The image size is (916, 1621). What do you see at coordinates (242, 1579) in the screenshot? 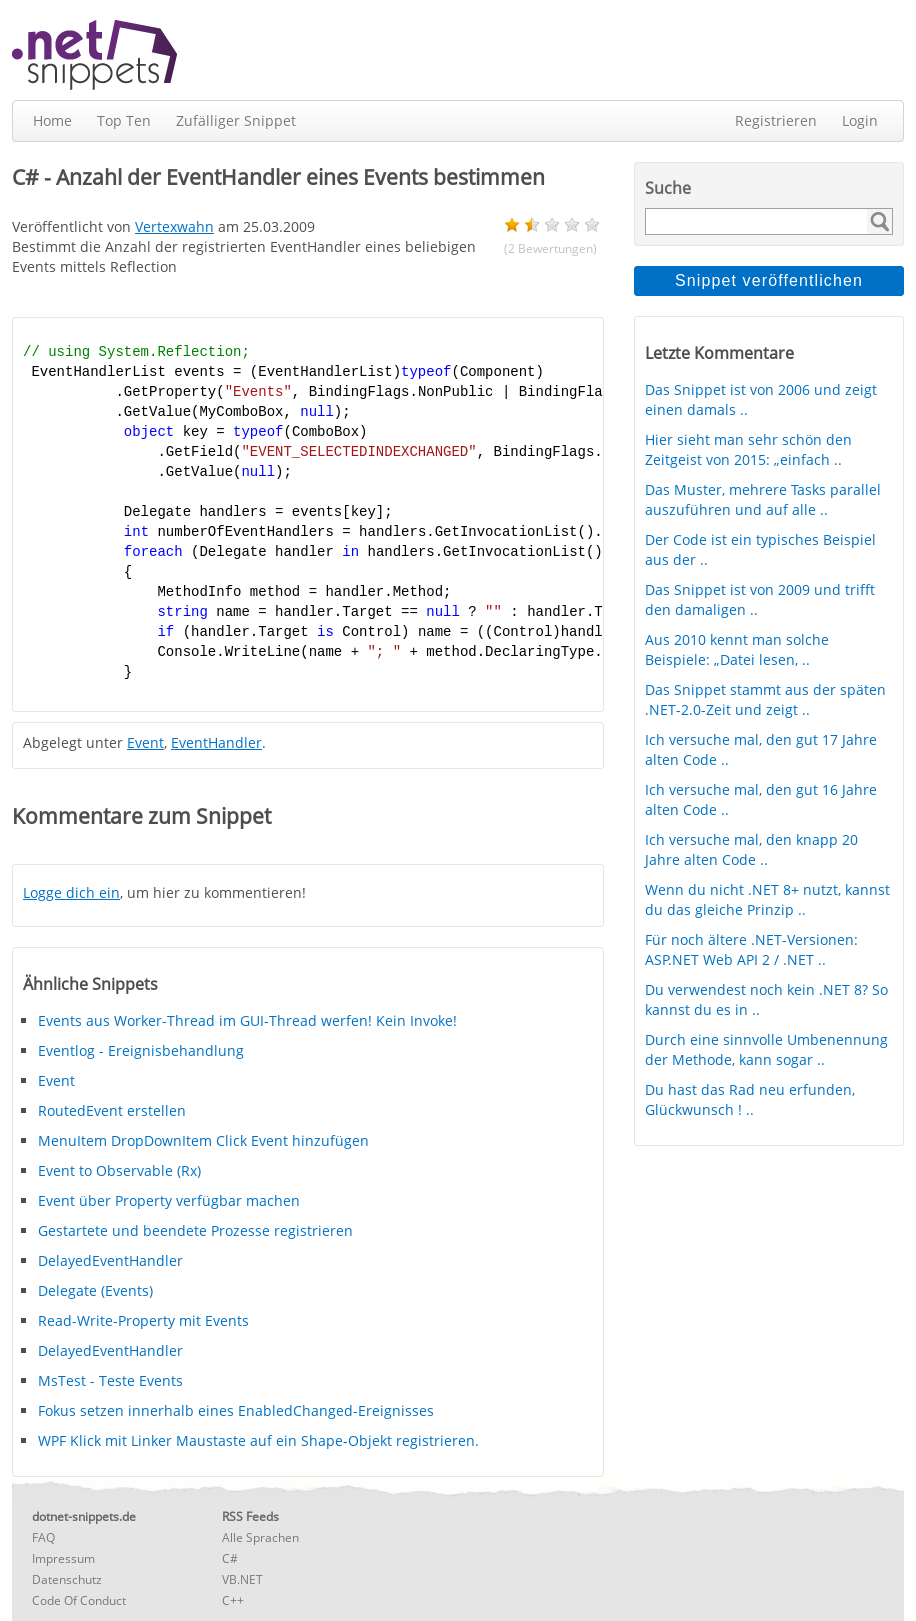
I see `VB.NET` at bounding box center [242, 1579].